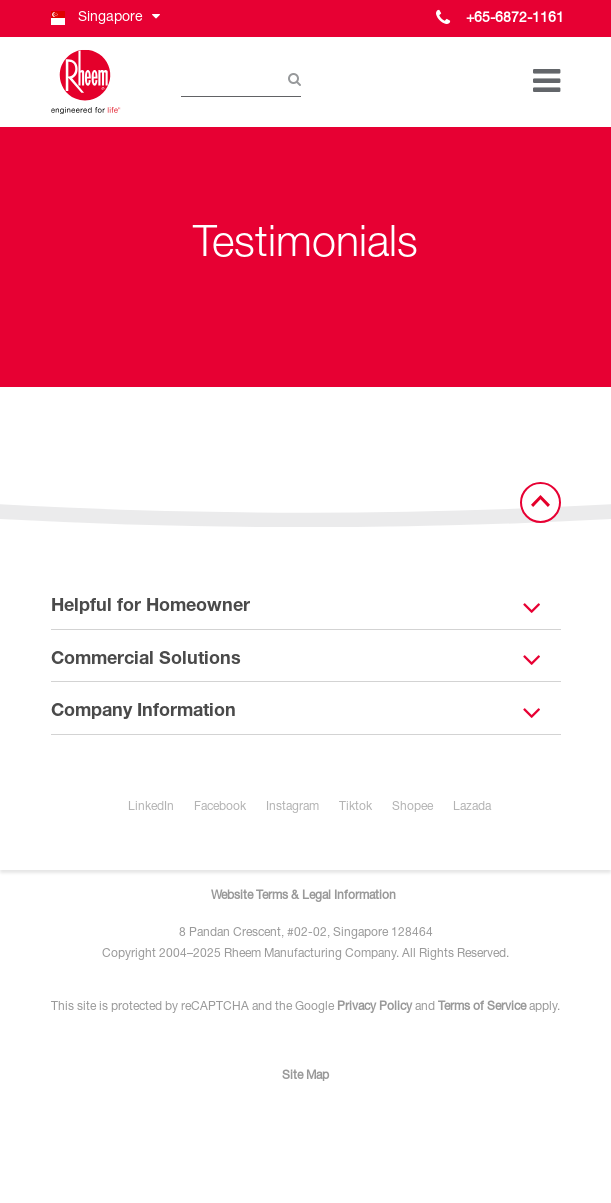 This screenshot has width=611, height=1203. Describe the element at coordinates (472, 807) in the screenshot. I see `Lazada` at that location.